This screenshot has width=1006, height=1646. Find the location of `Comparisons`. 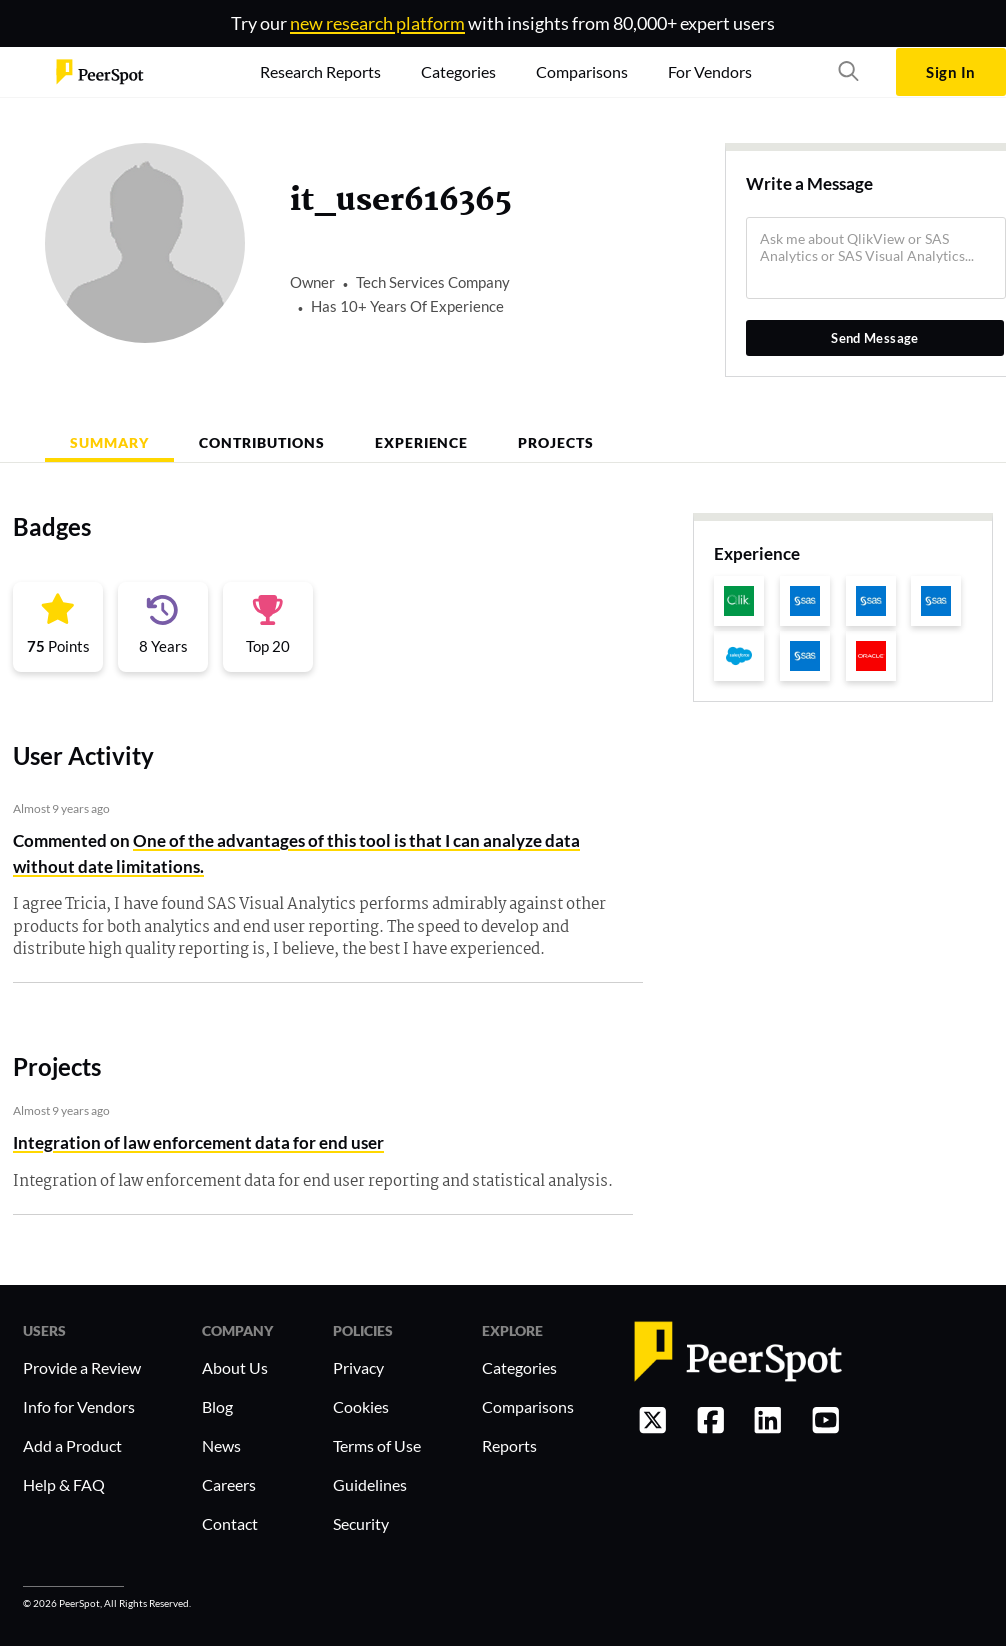

Comparisons is located at coordinates (528, 1406).